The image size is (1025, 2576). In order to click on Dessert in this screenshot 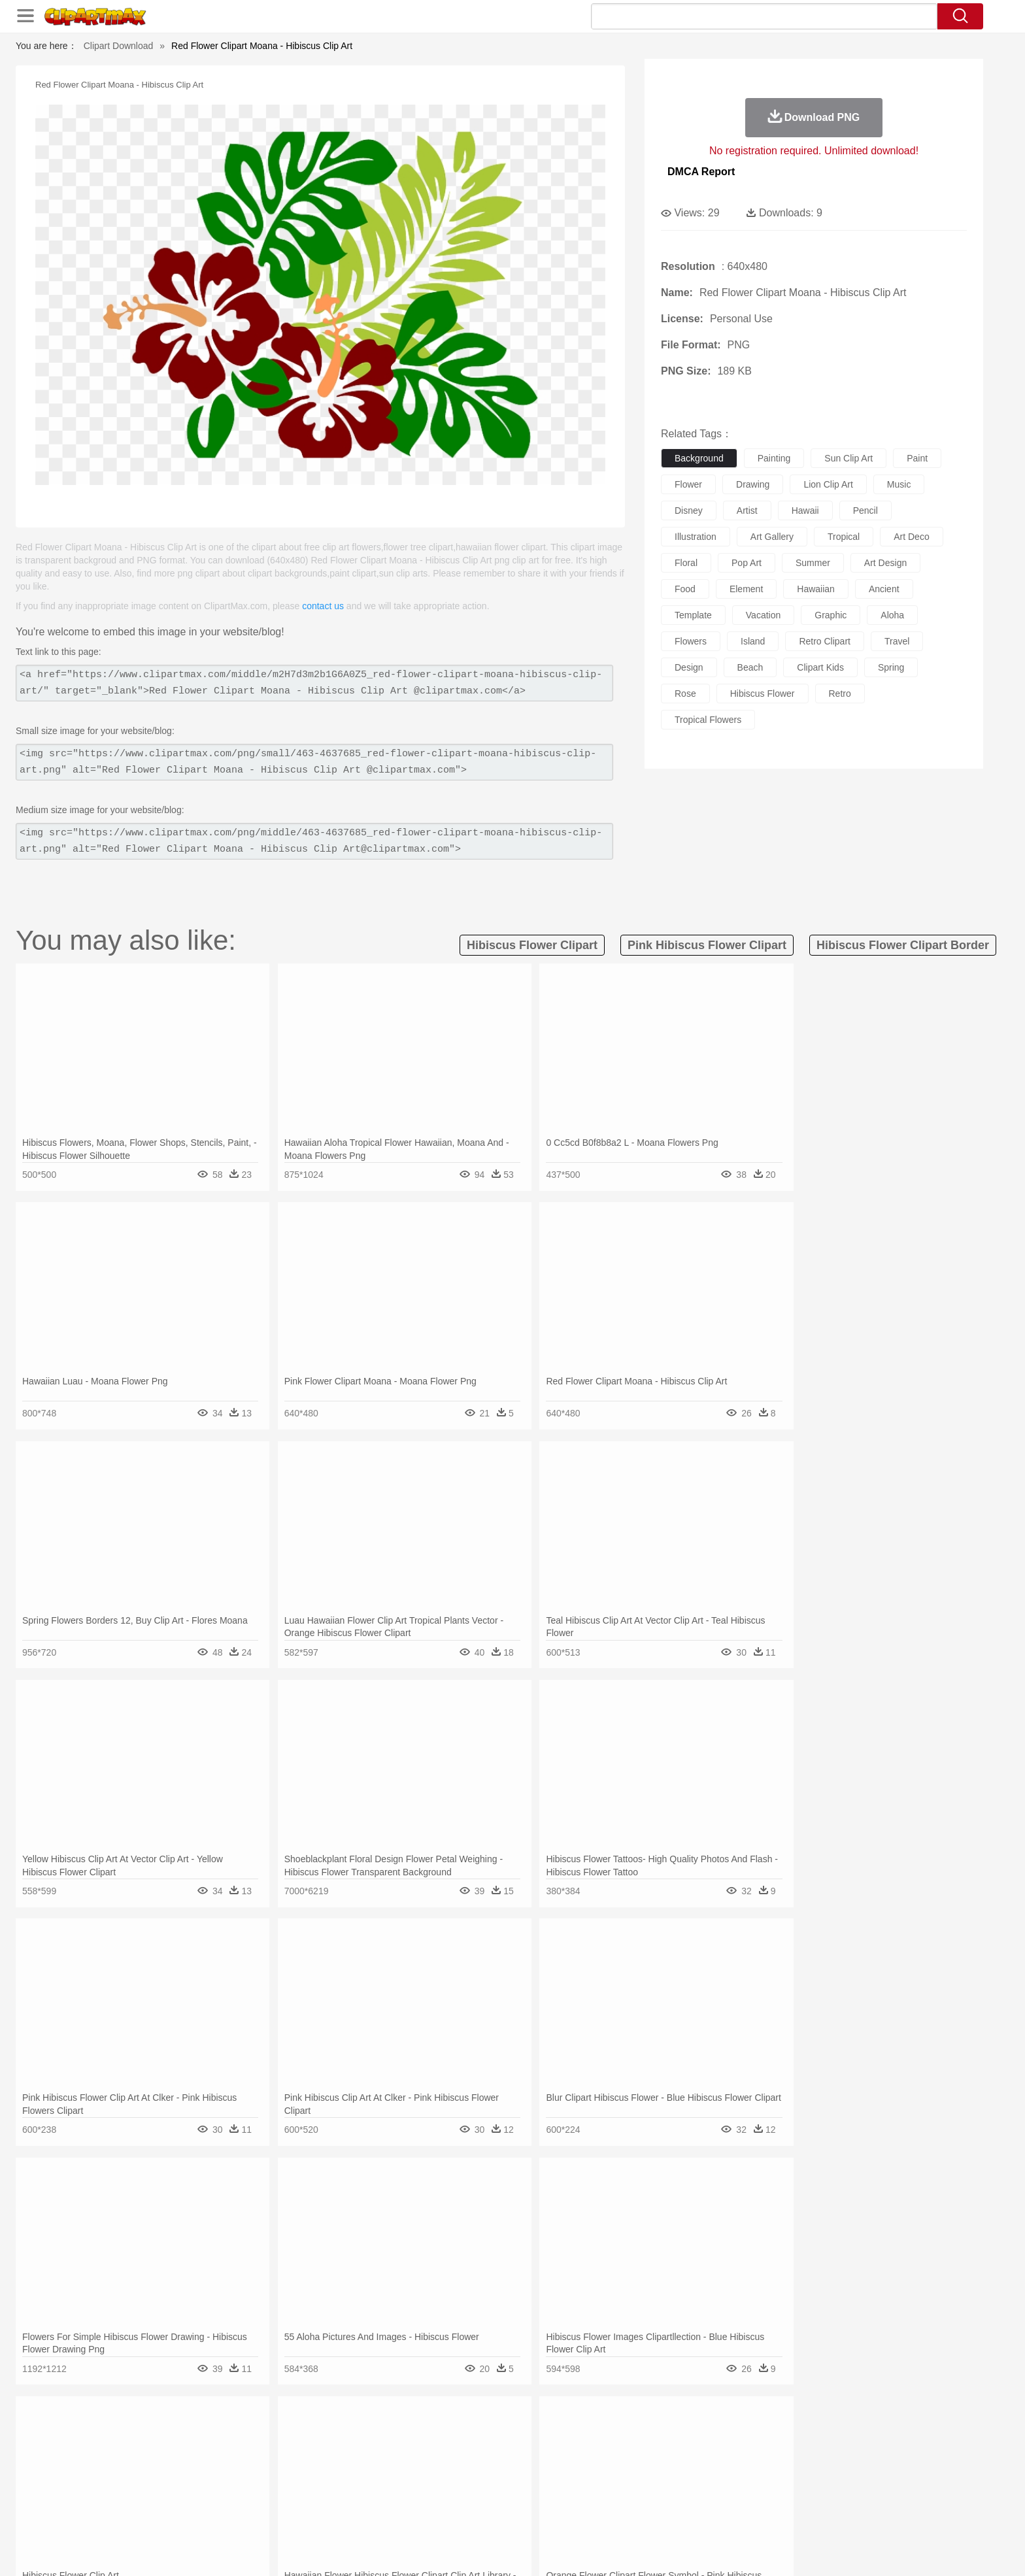, I will do `click(244, 2515)`.